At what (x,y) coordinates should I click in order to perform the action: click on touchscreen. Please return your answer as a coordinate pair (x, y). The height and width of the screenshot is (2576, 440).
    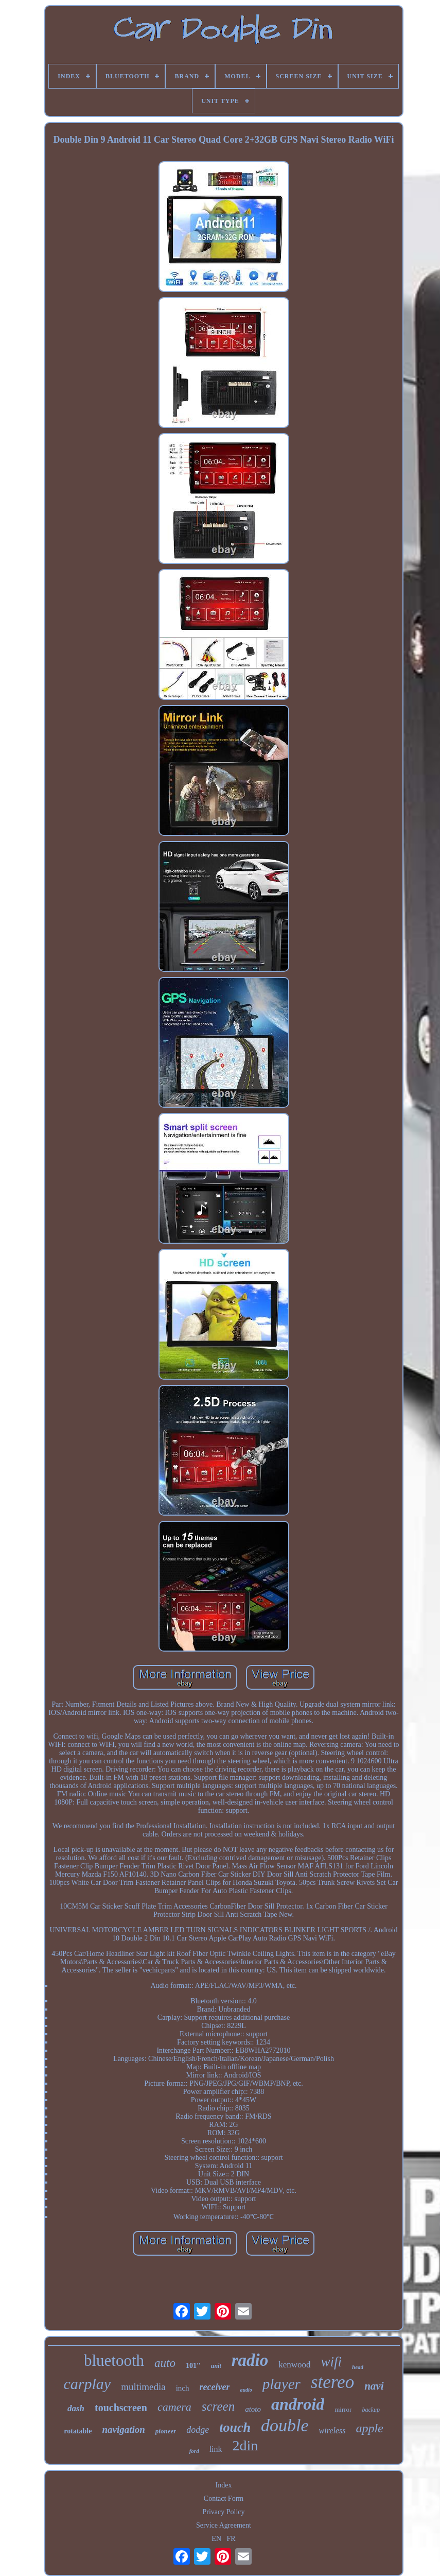
    Looking at the image, I should click on (121, 2407).